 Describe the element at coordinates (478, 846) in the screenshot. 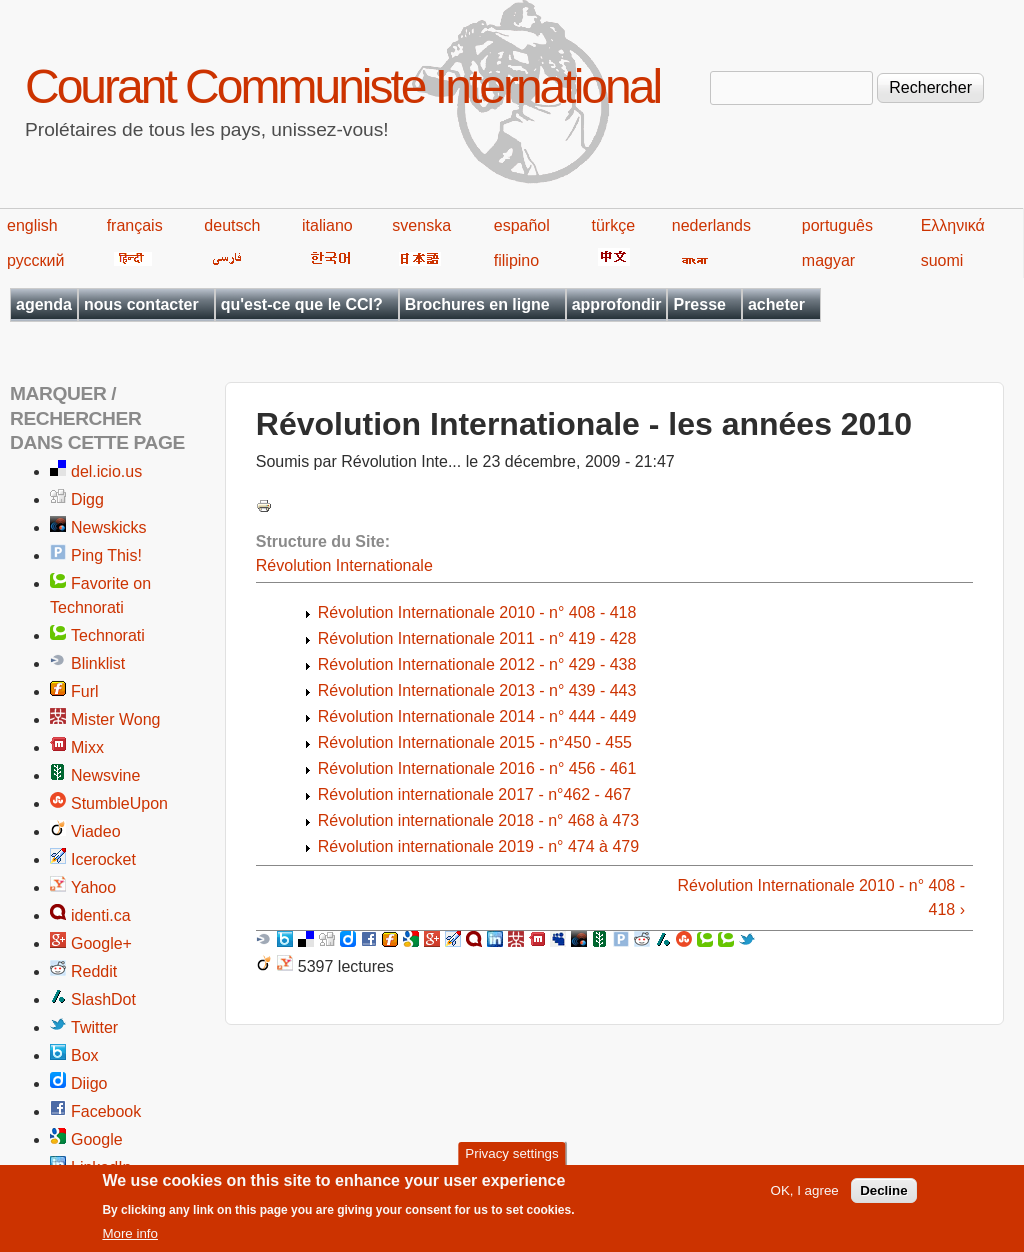

I see `Révolution internationale 2019 - n° 474 à 479` at that location.